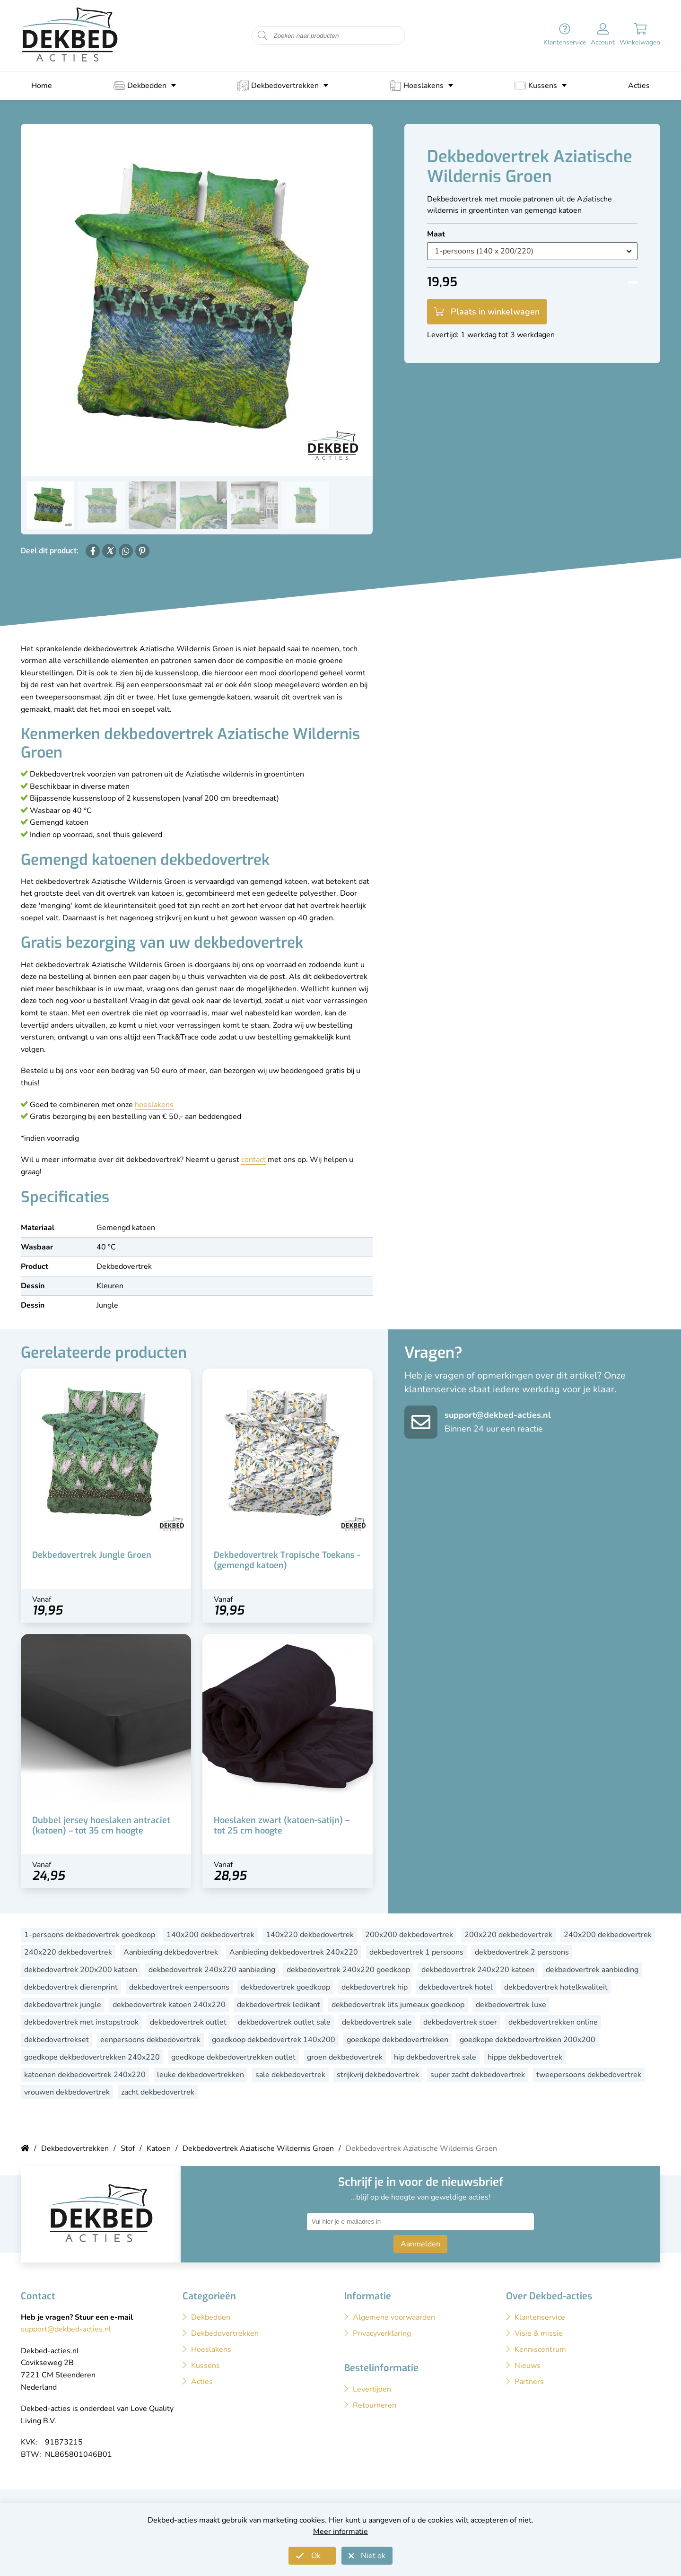 This screenshot has width=681, height=2576. I want to click on sale dekbedovertrek, so click(290, 2075).